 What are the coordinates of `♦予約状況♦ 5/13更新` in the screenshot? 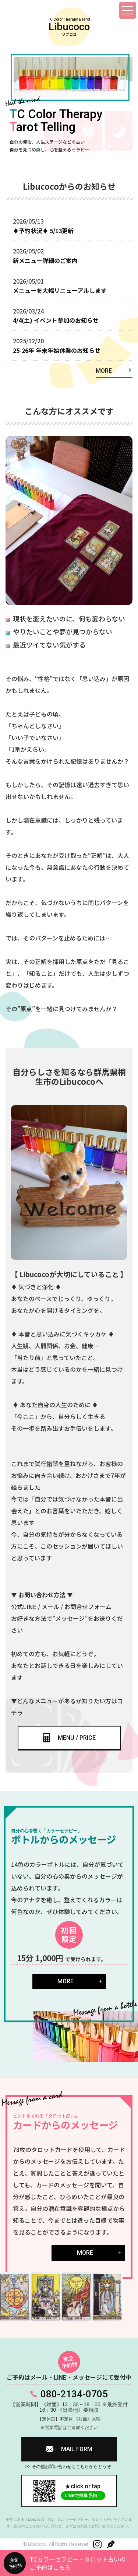 It's located at (43, 230).